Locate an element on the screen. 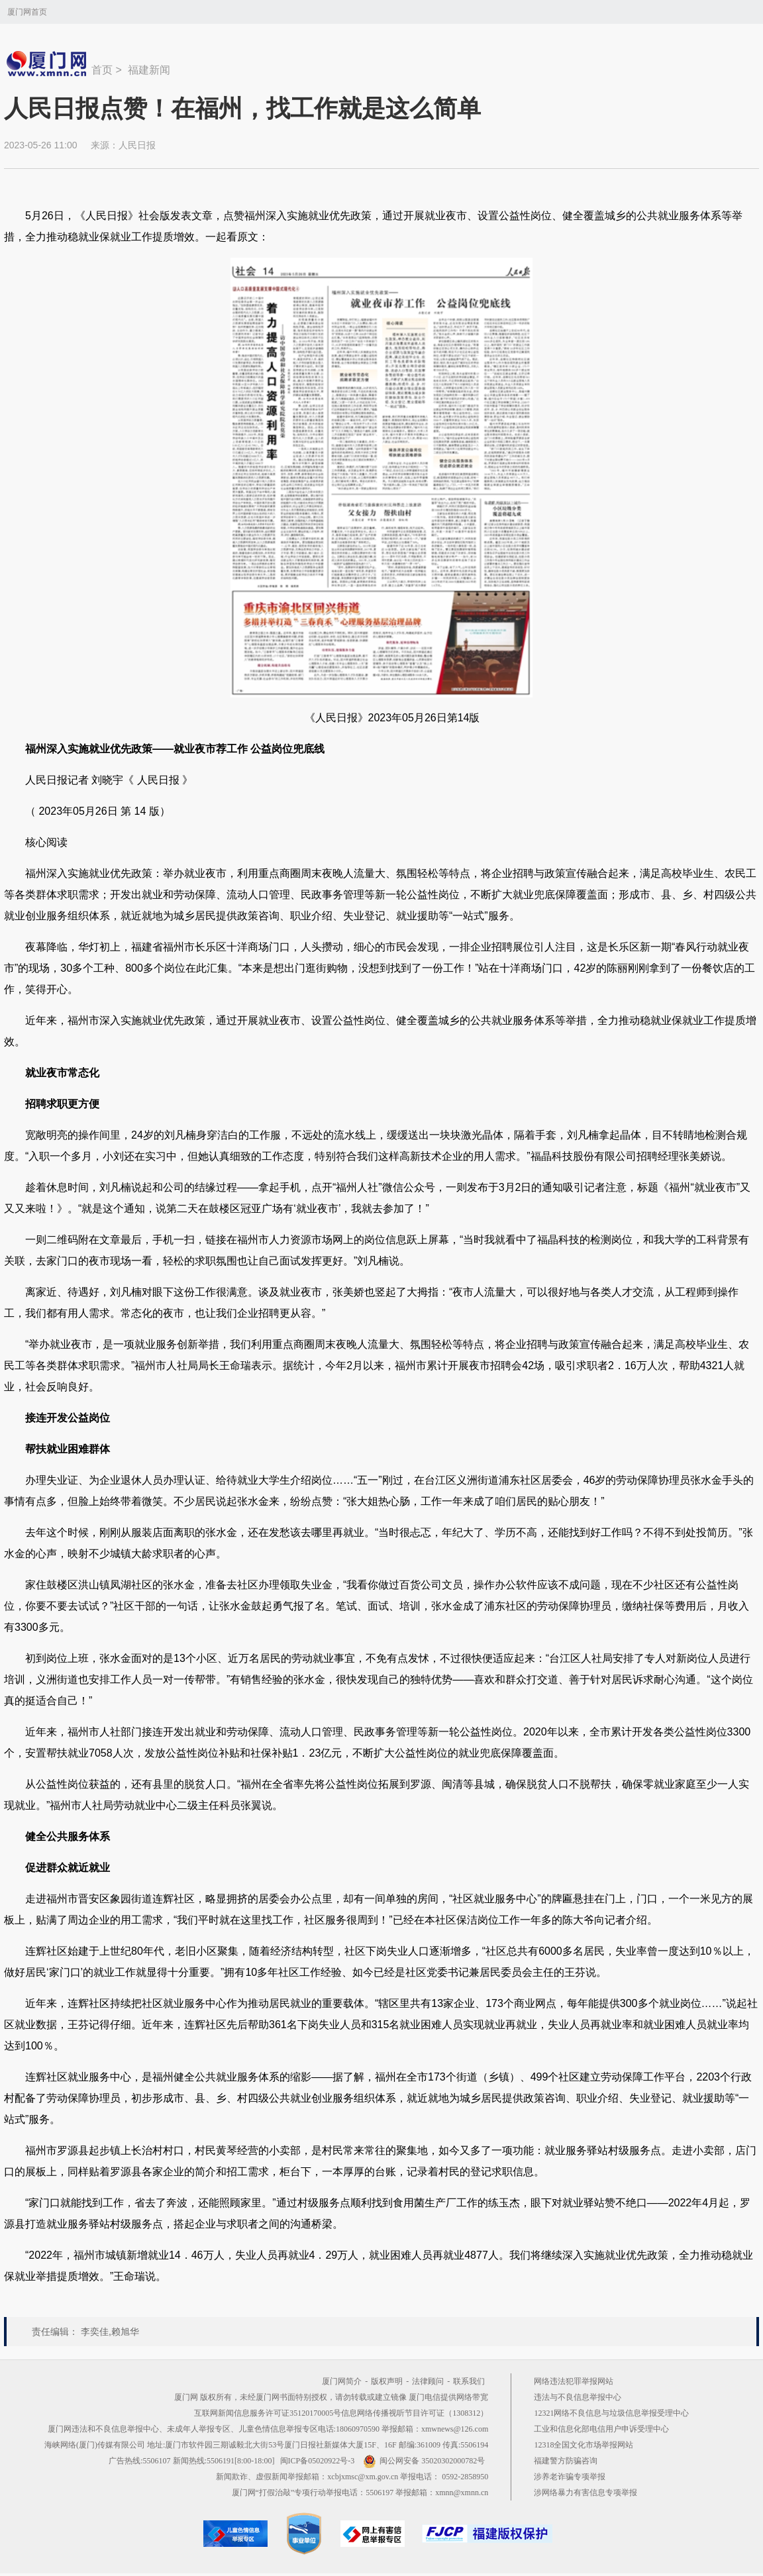  工业和信息化部电信用户申诉受理中心 is located at coordinates (601, 2429).